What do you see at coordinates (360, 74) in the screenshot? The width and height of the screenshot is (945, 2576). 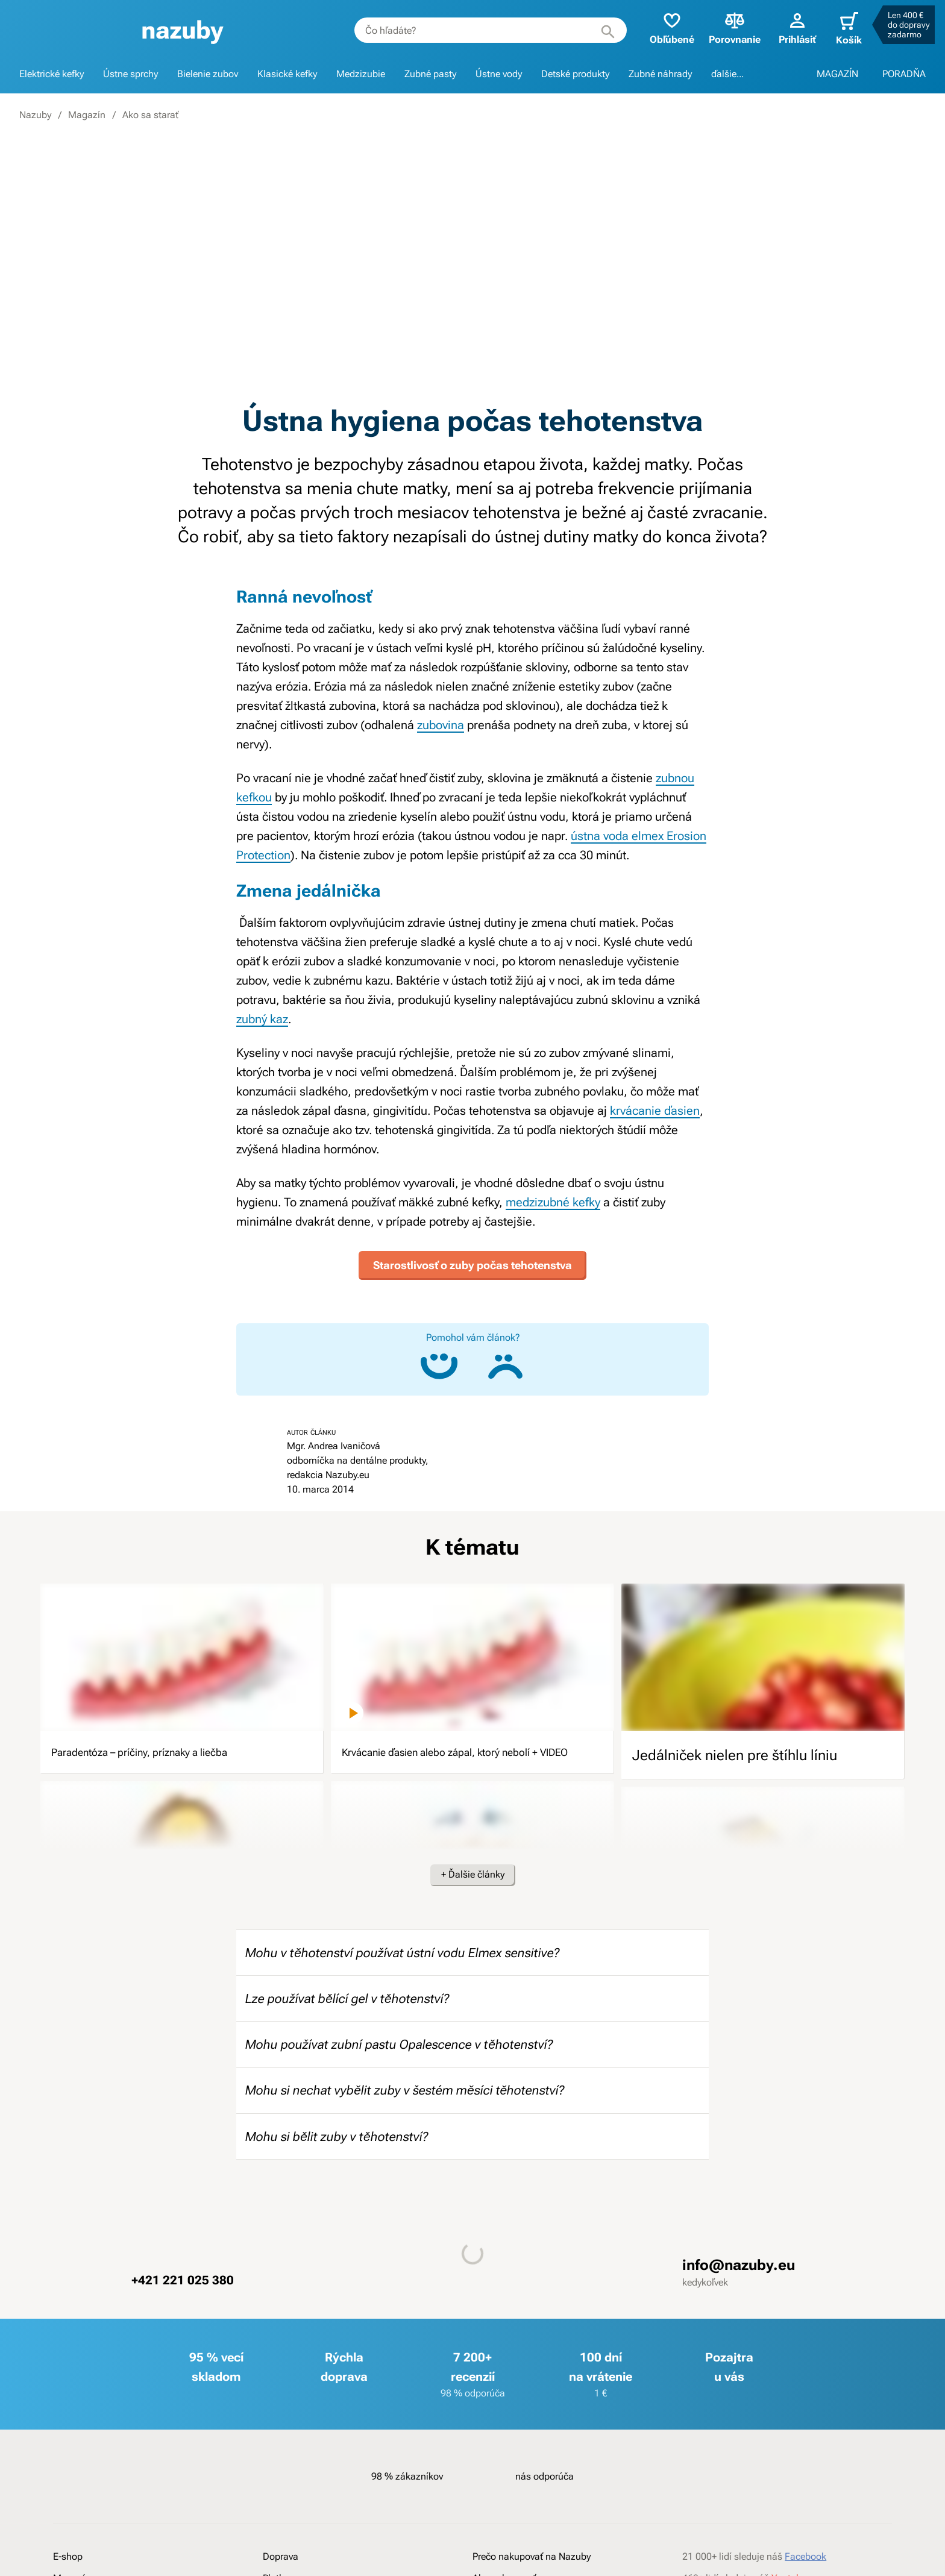 I see `Medzizubie` at bounding box center [360, 74].